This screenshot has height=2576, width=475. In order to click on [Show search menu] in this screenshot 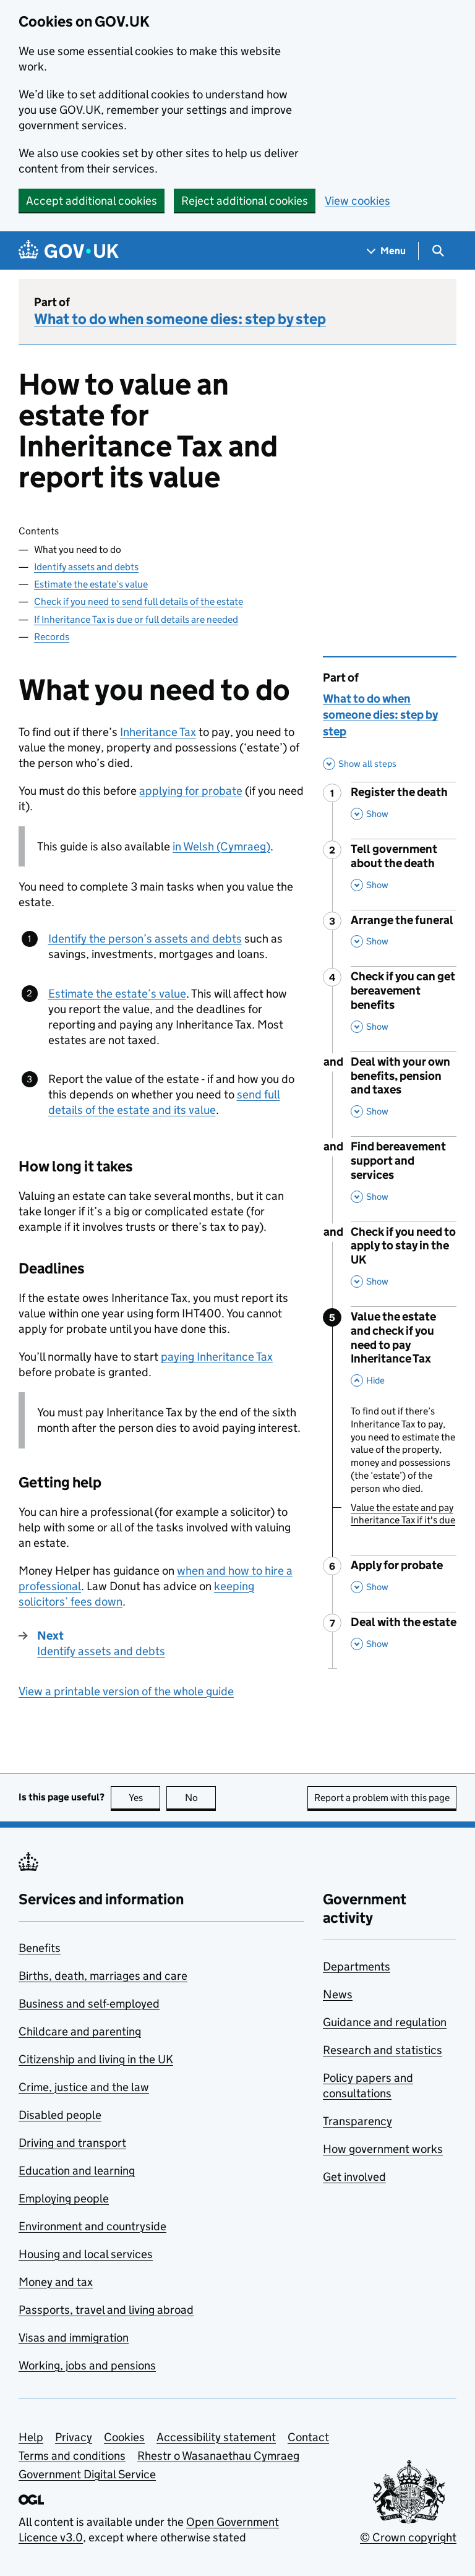, I will do `click(437, 251)`.